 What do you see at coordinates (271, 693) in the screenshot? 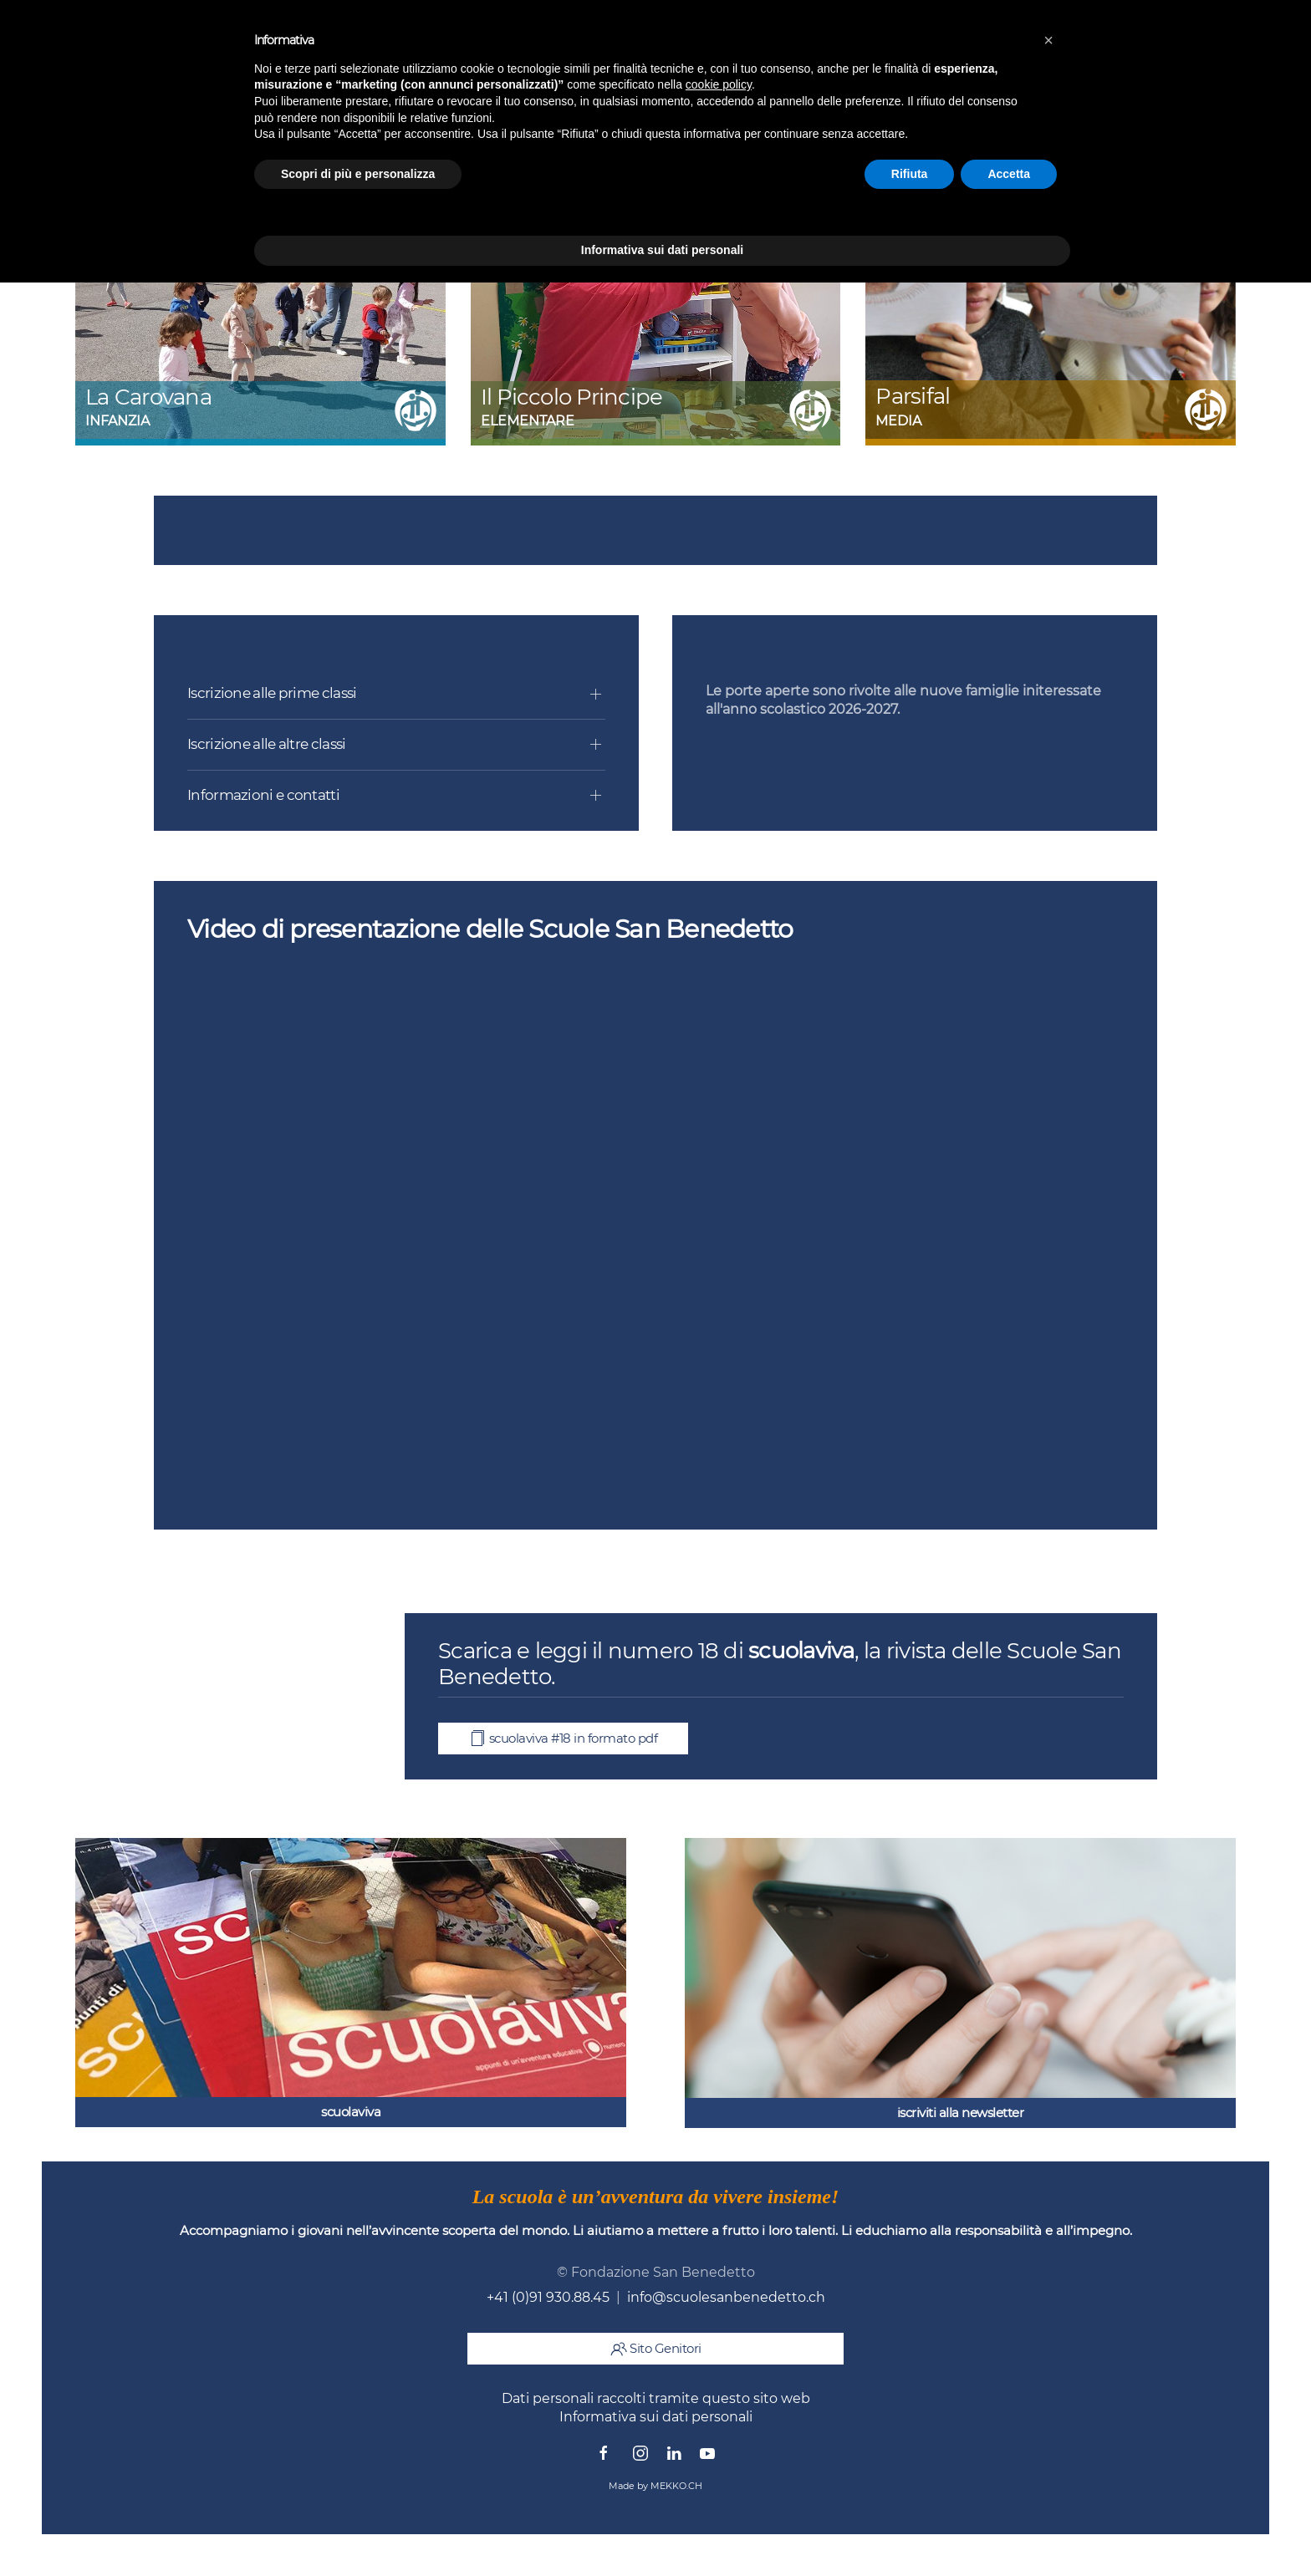
I see `Iscrizione alle prime classi` at bounding box center [271, 693].